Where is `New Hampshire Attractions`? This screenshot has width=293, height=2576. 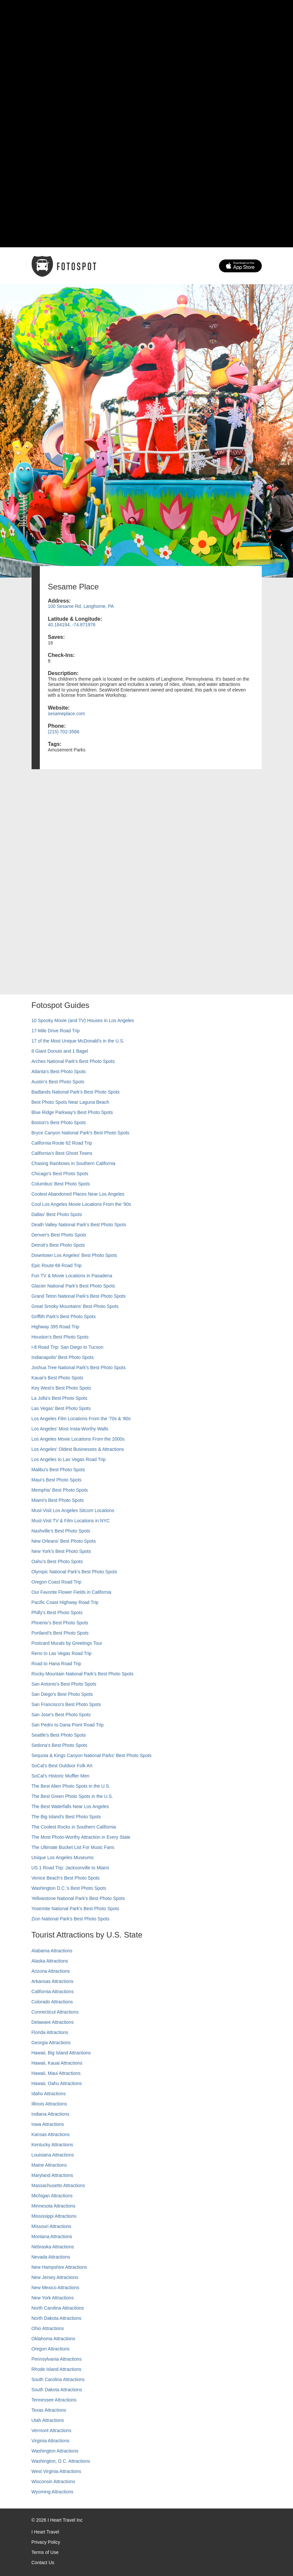 New Hampshire Attractions is located at coordinates (59, 2267).